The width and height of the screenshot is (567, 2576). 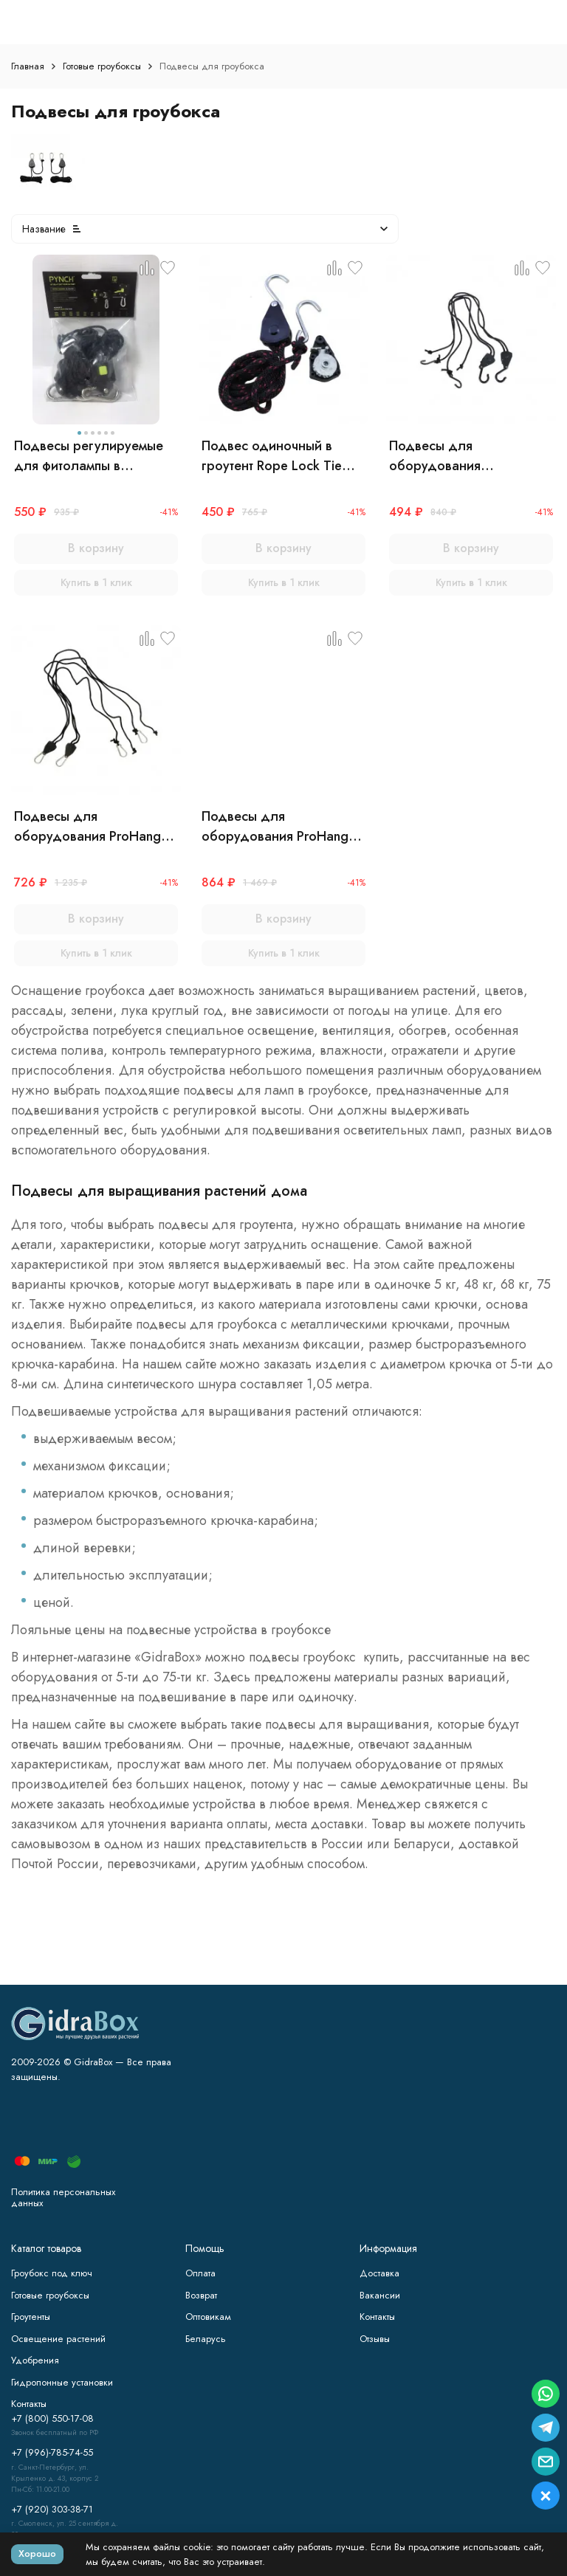 I want to click on Доставка, so click(x=379, y=2273).